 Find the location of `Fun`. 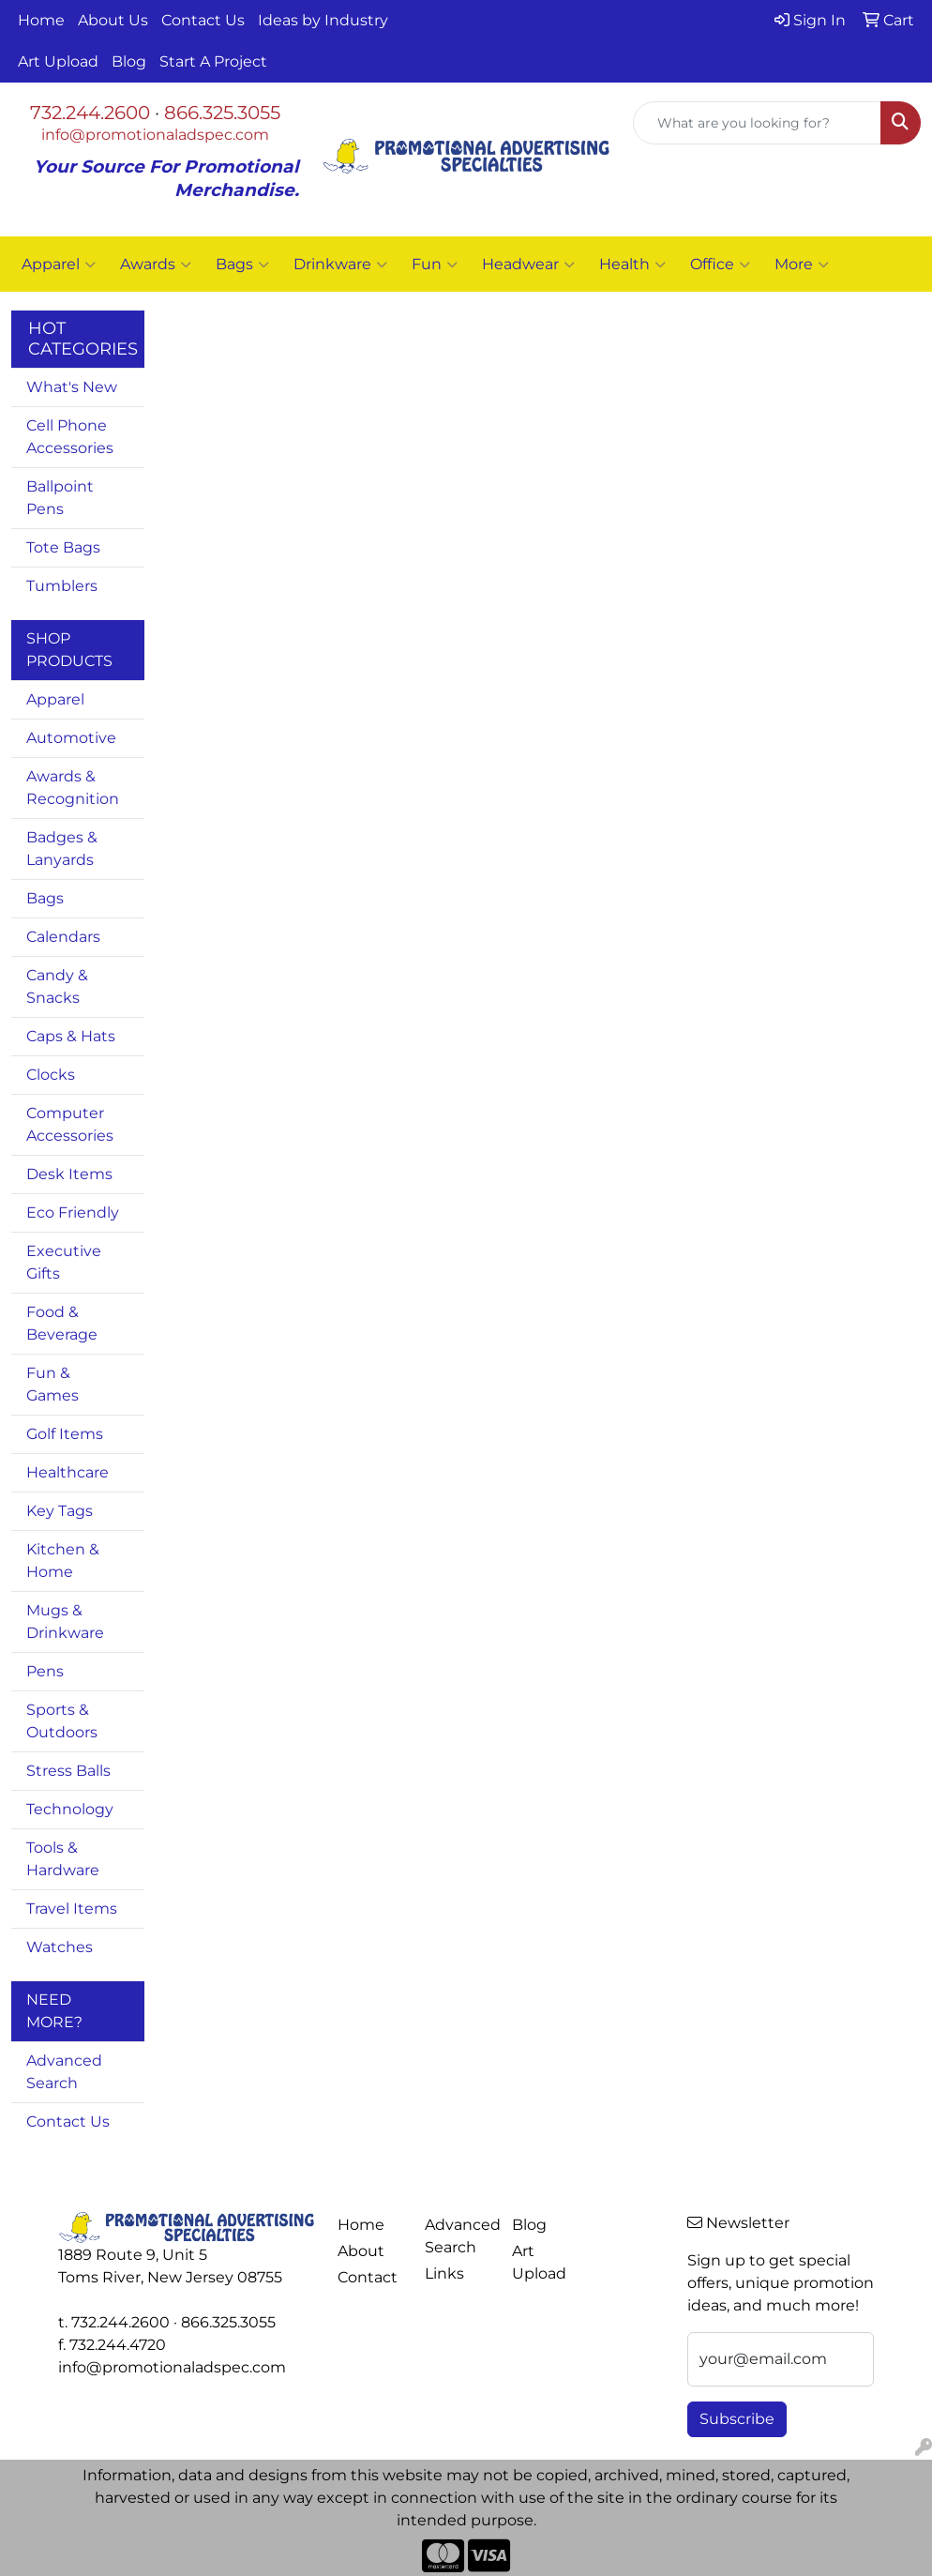

Fun is located at coordinates (435, 264).